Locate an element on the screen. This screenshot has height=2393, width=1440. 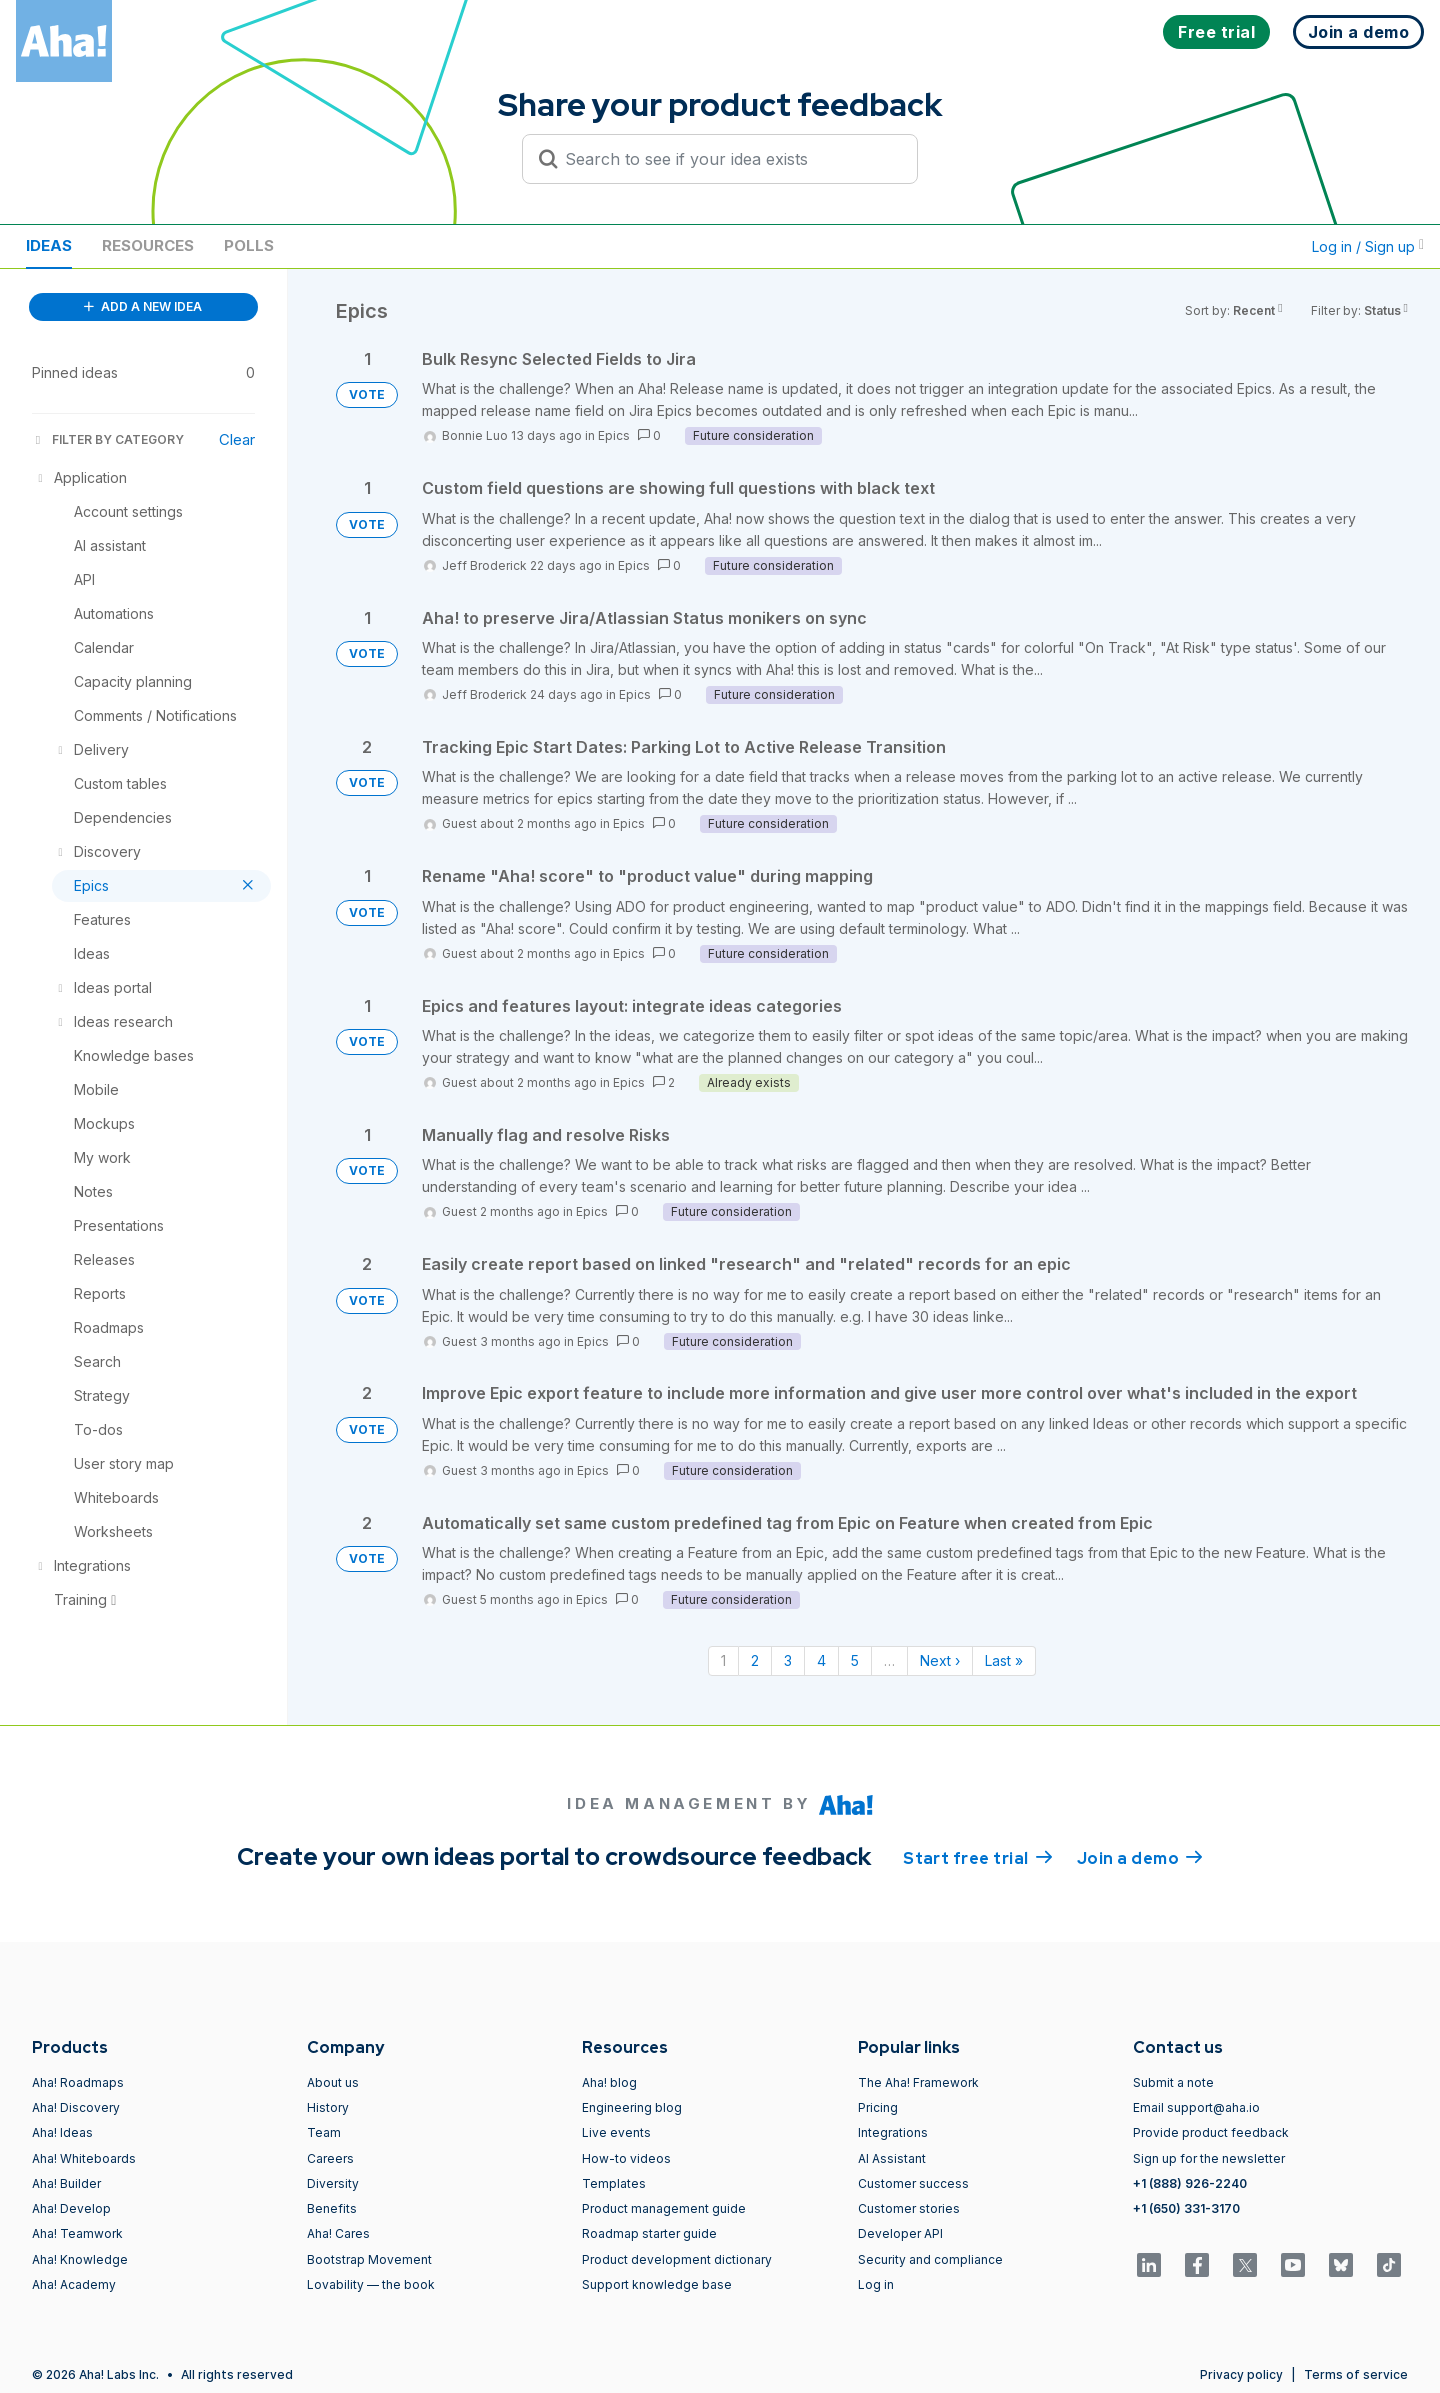
Aha! Cares is located at coordinates (338, 2233).